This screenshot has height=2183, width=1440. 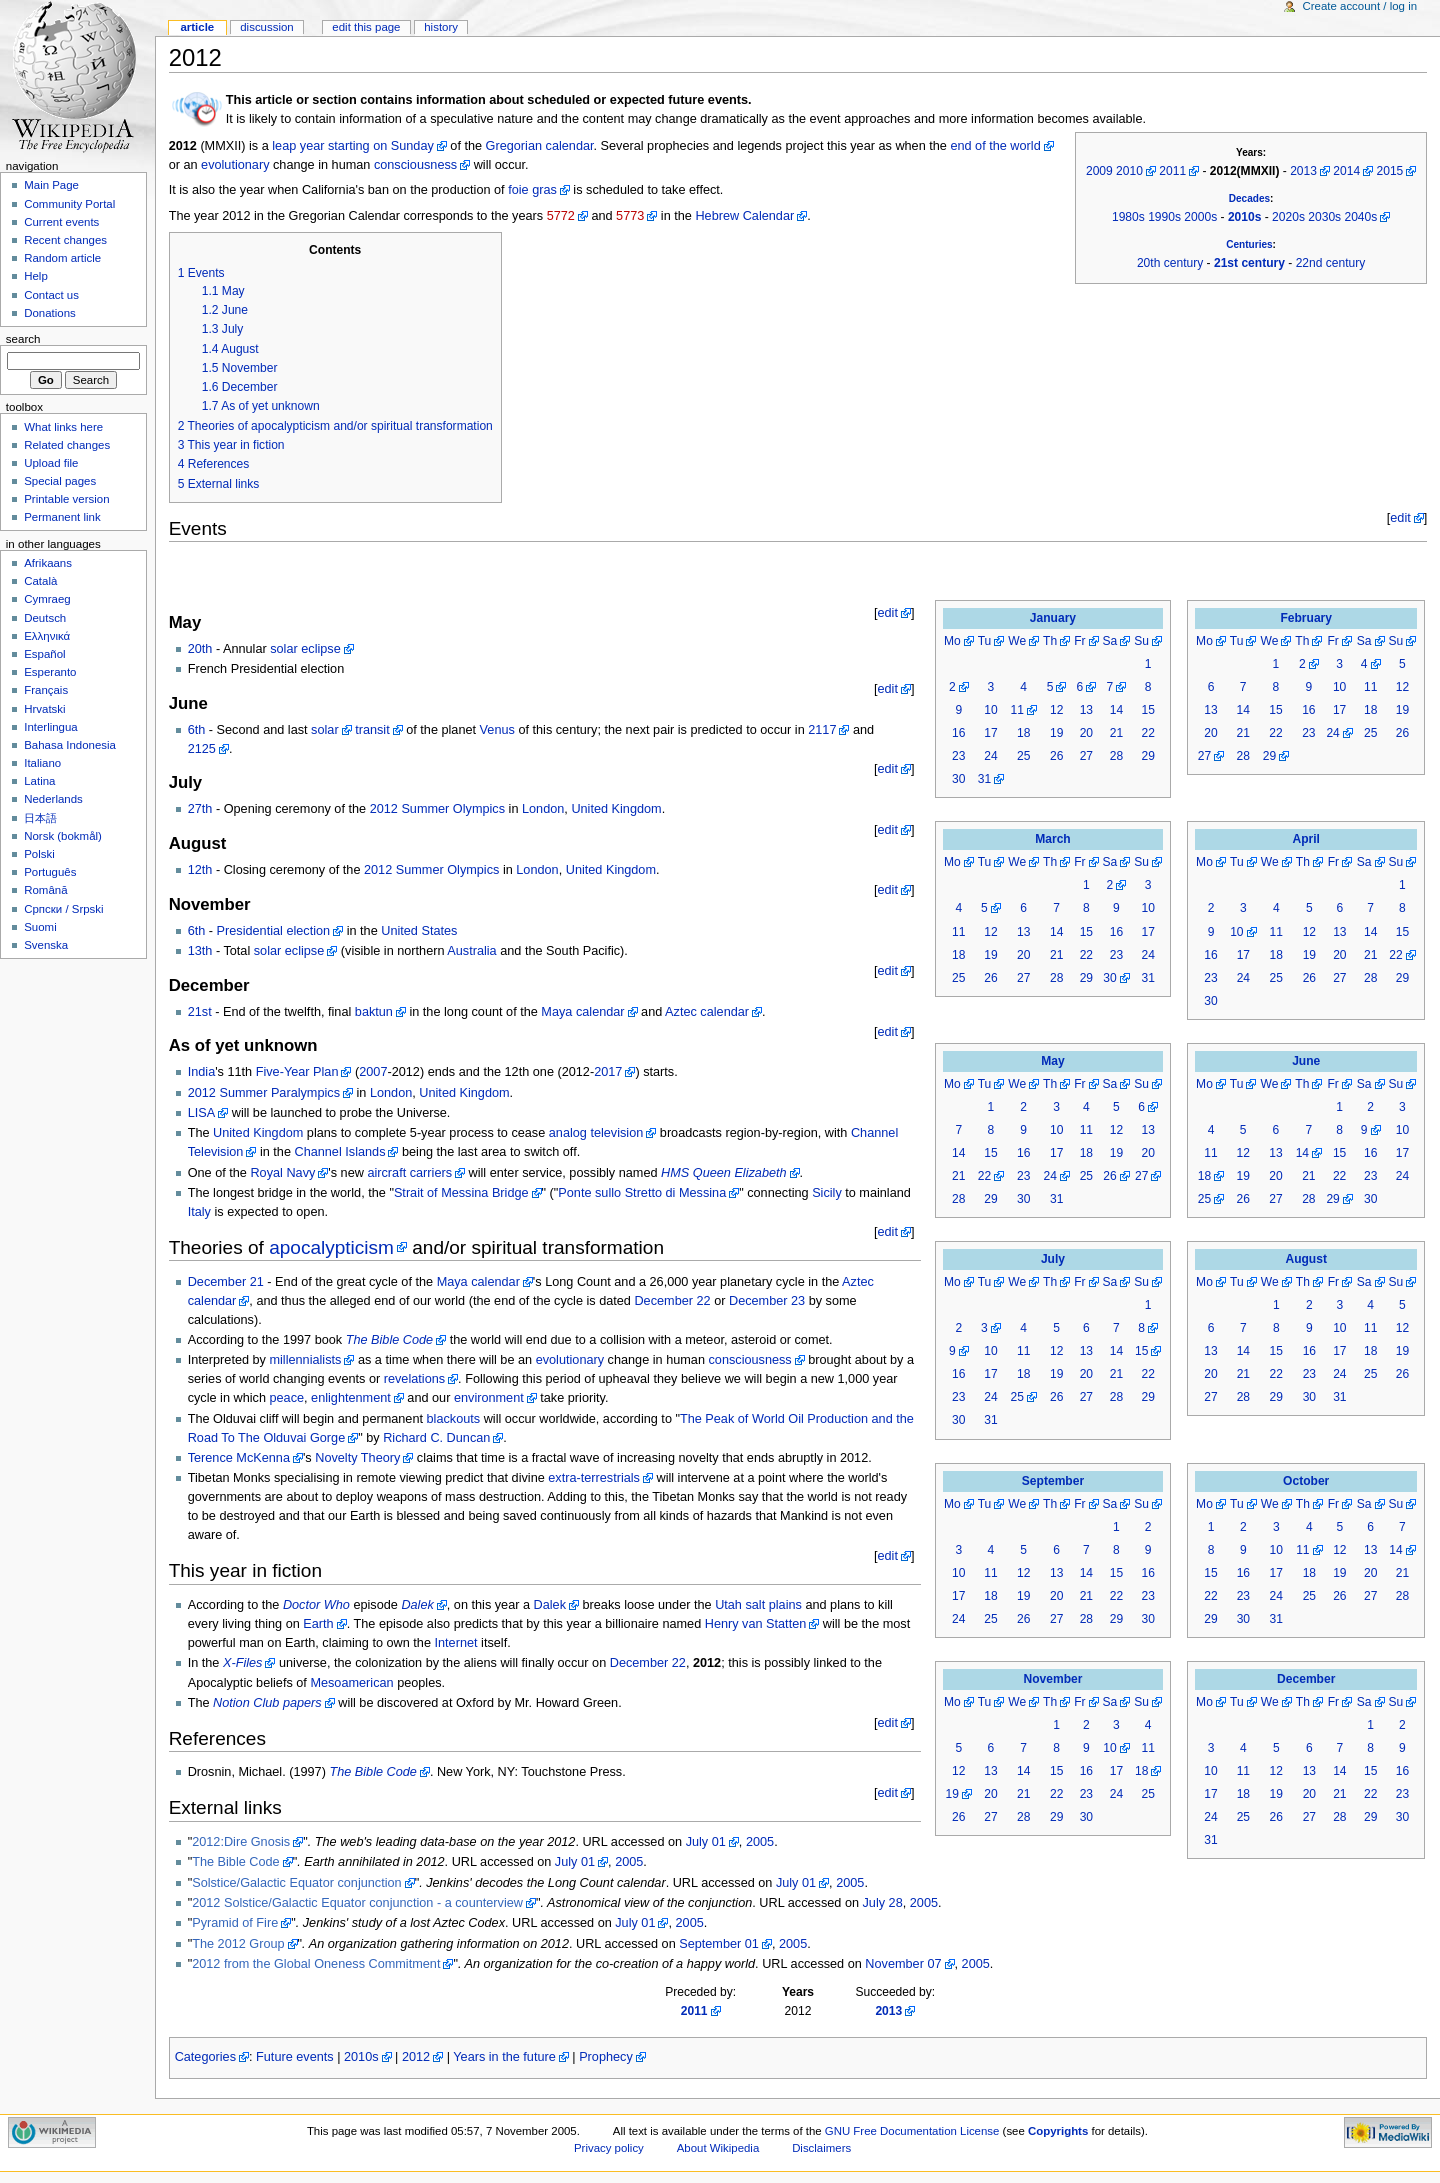 What do you see at coordinates (497, 730) in the screenshot?
I see `Venus` at bounding box center [497, 730].